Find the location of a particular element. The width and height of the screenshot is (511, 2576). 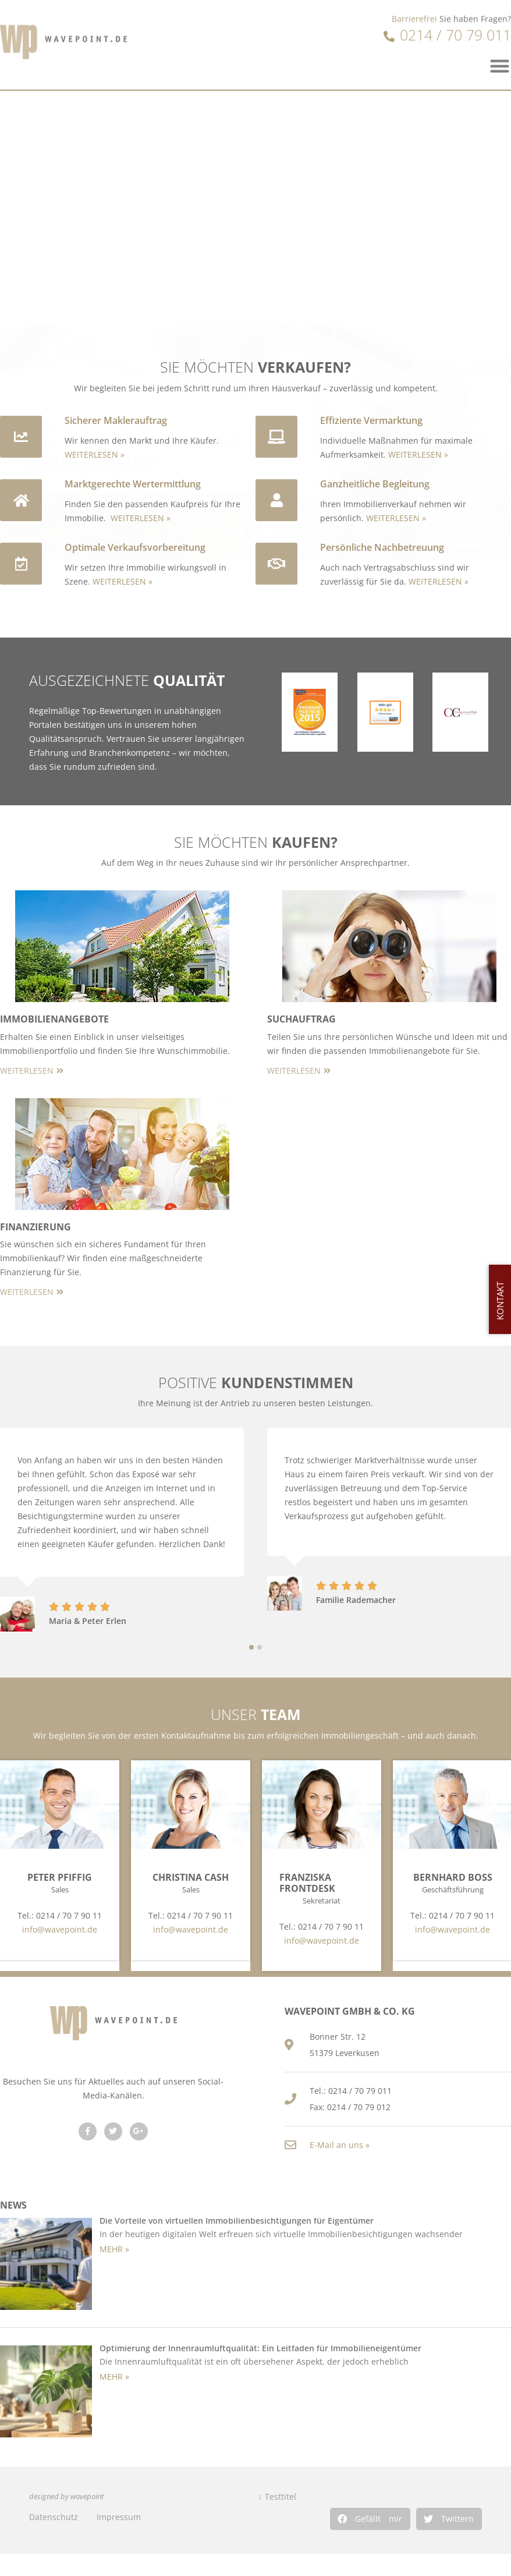

MEHR » [Read more about Die Vorteile von virtuellen Immobilienbesichtigungen für Eigentümer] is located at coordinates (114, 2249).